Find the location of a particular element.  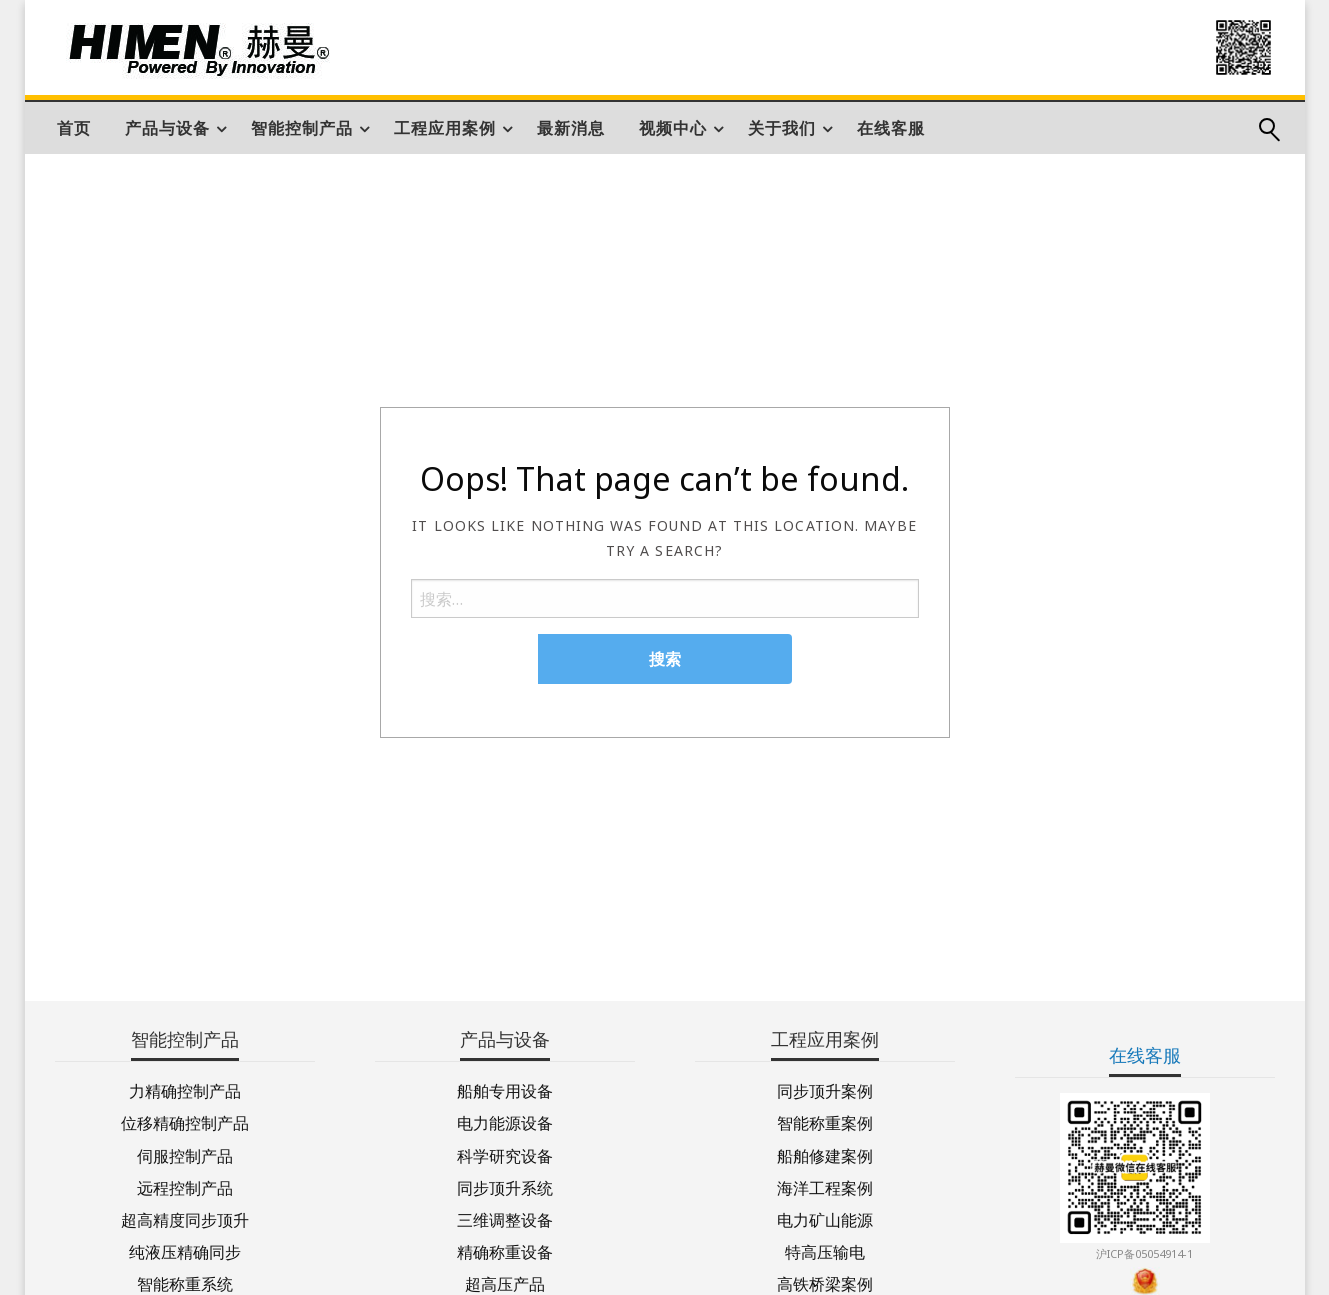

电力能源设备 is located at coordinates (505, 1121).